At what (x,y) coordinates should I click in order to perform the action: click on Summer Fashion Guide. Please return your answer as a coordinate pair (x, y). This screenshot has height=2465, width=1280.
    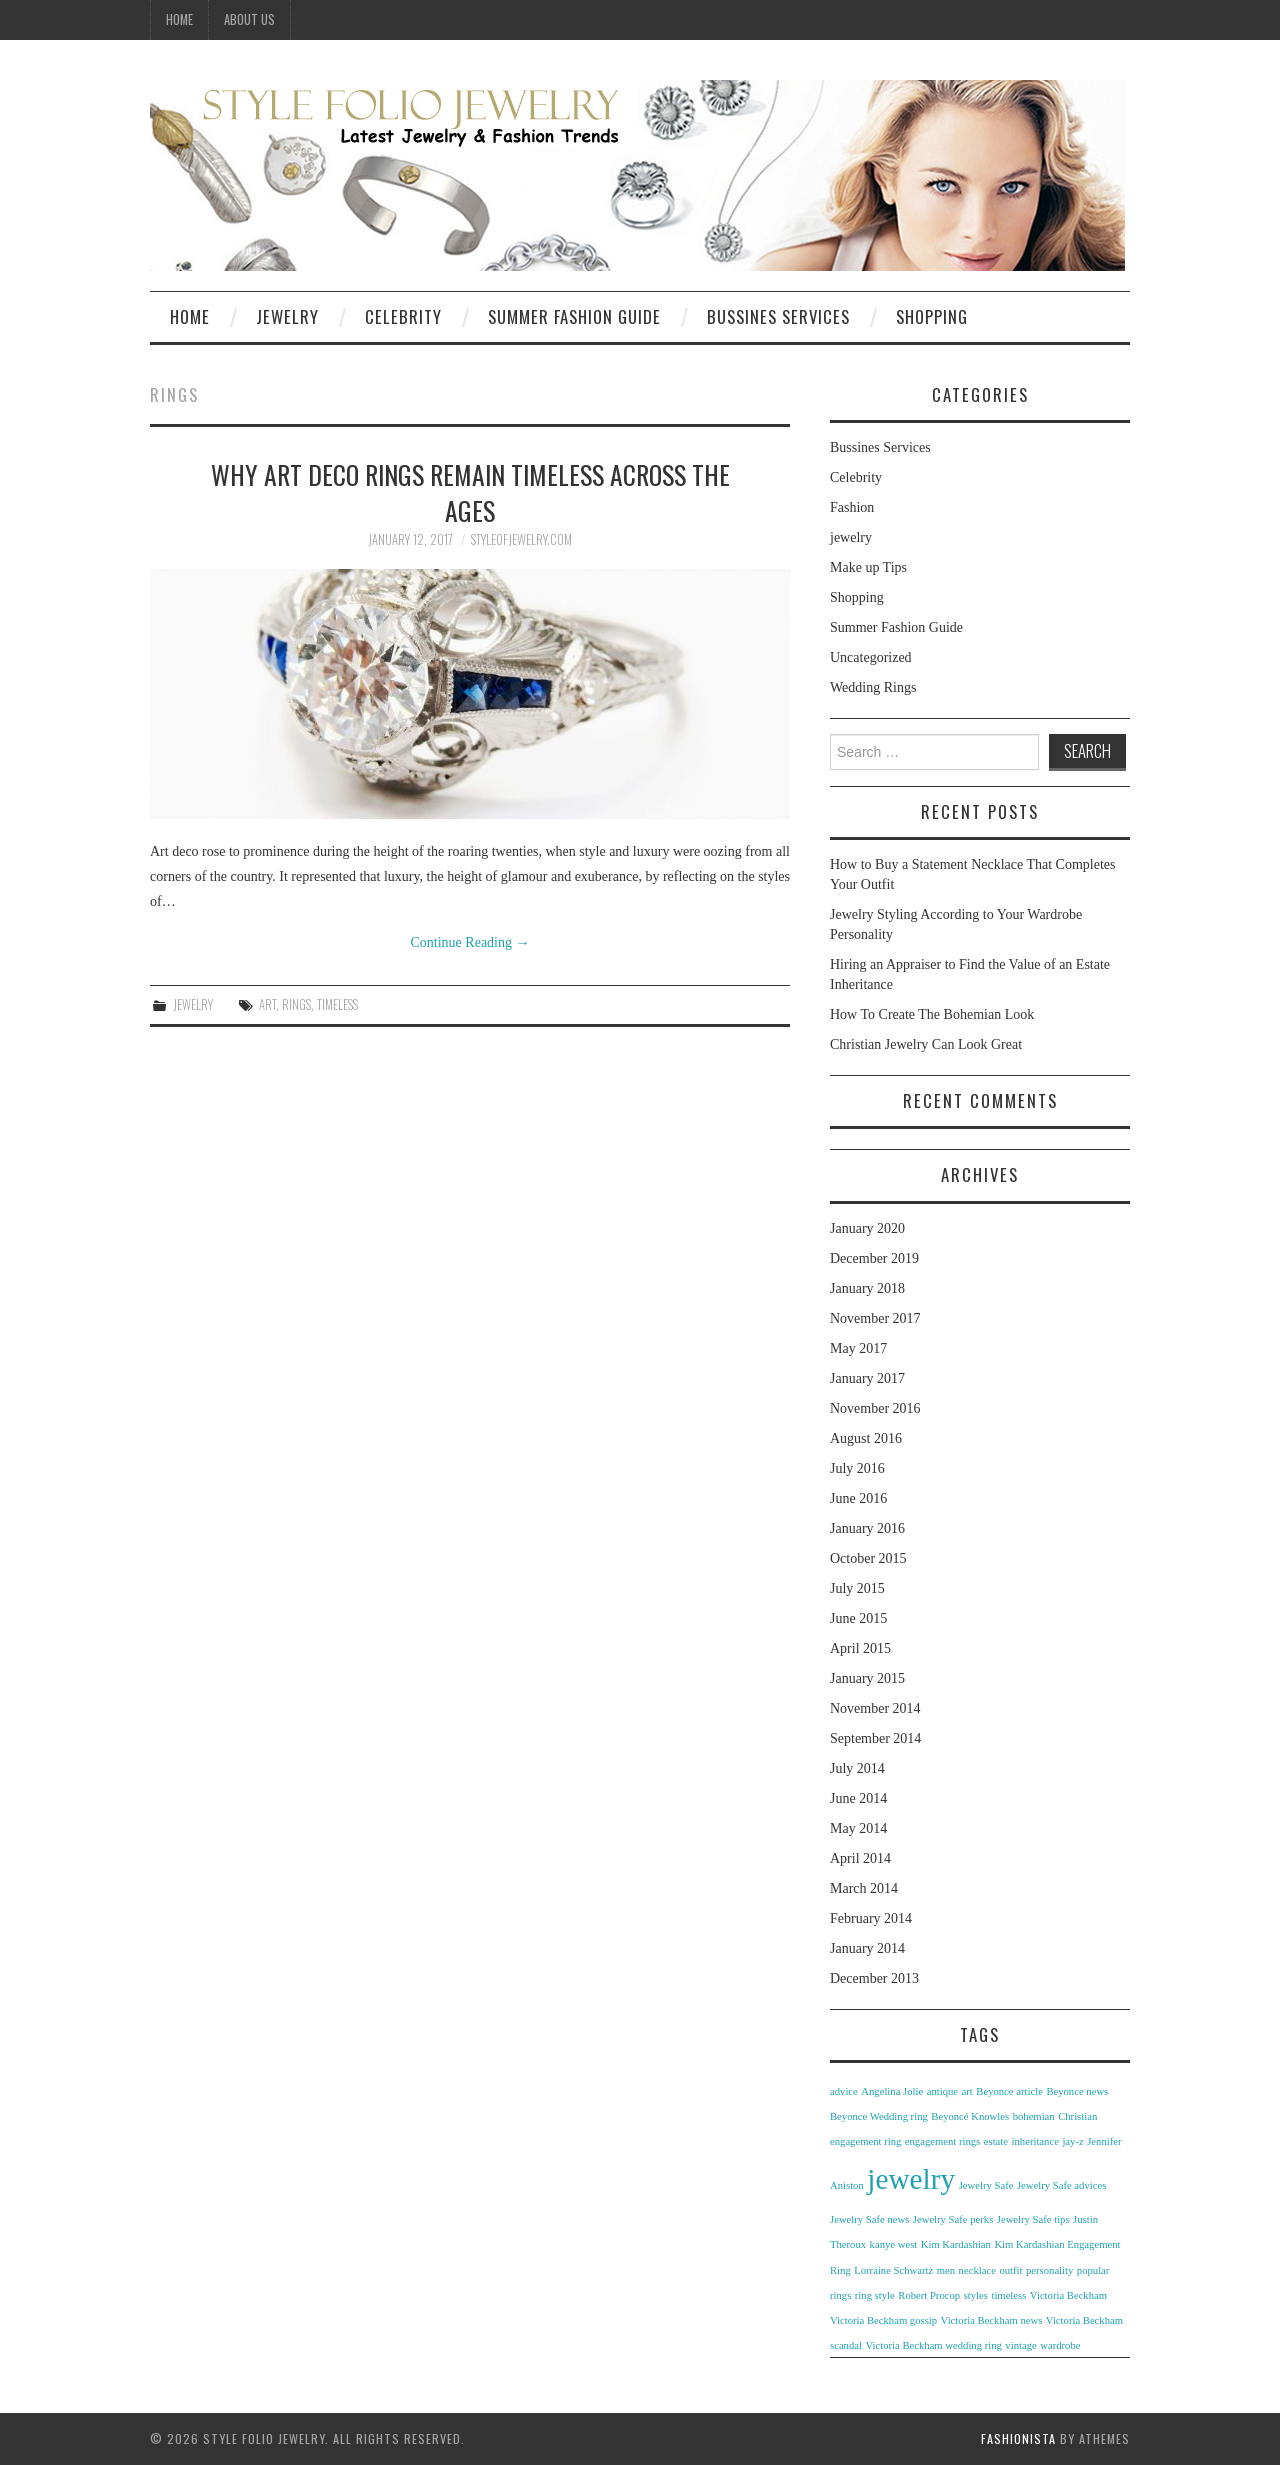
    Looking at the image, I should click on (574, 316).